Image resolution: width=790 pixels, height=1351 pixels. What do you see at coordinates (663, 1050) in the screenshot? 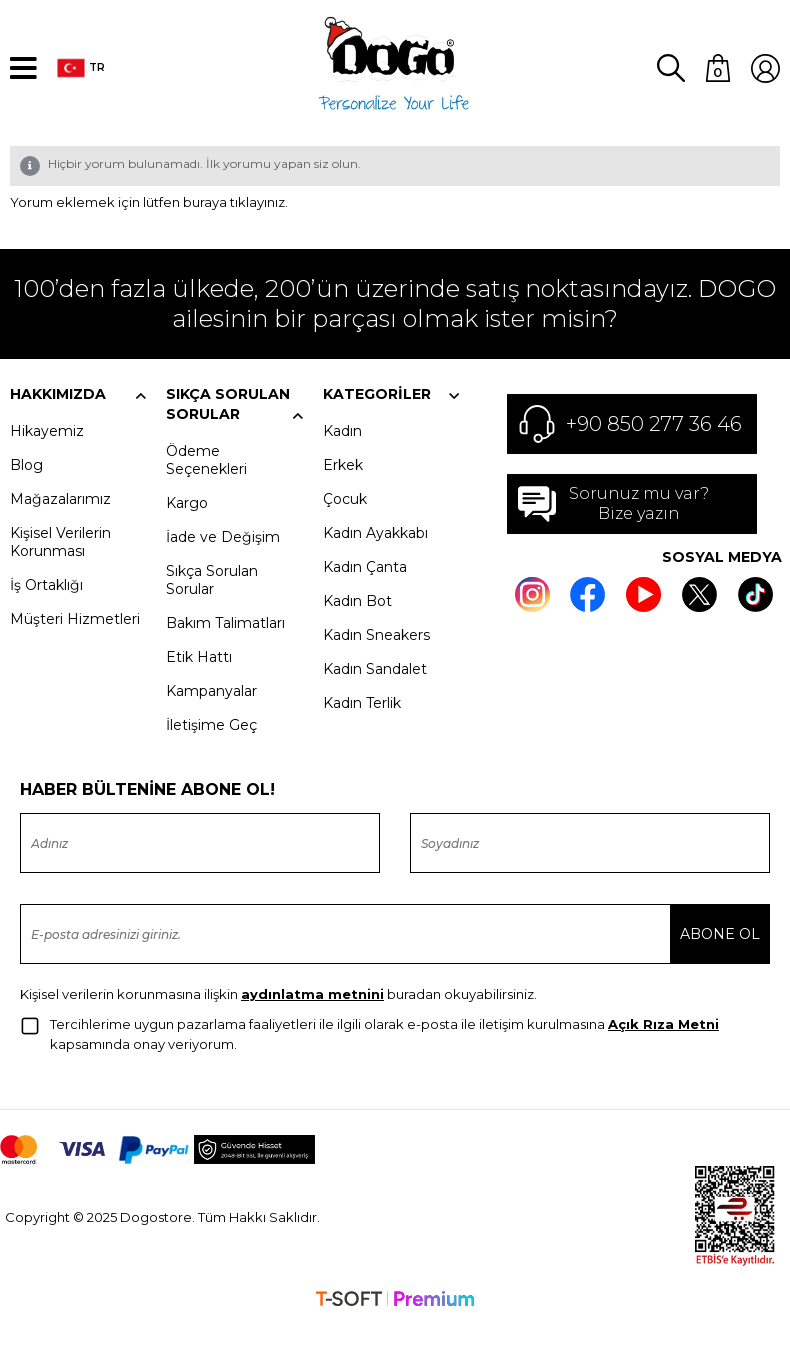
I see `Açık Rıza Metni` at bounding box center [663, 1050].